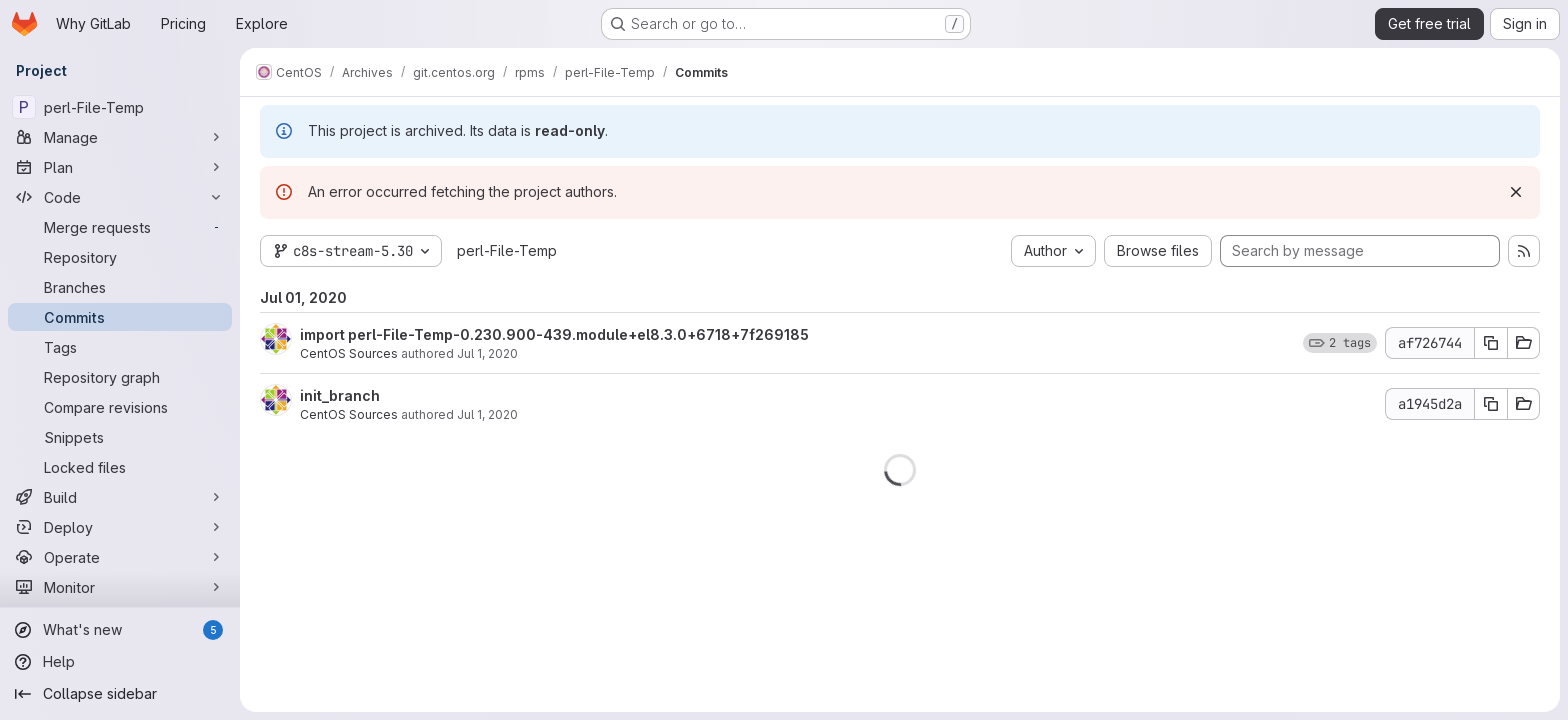  What do you see at coordinates (120, 317) in the screenshot?
I see `[Commits]` at bounding box center [120, 317].